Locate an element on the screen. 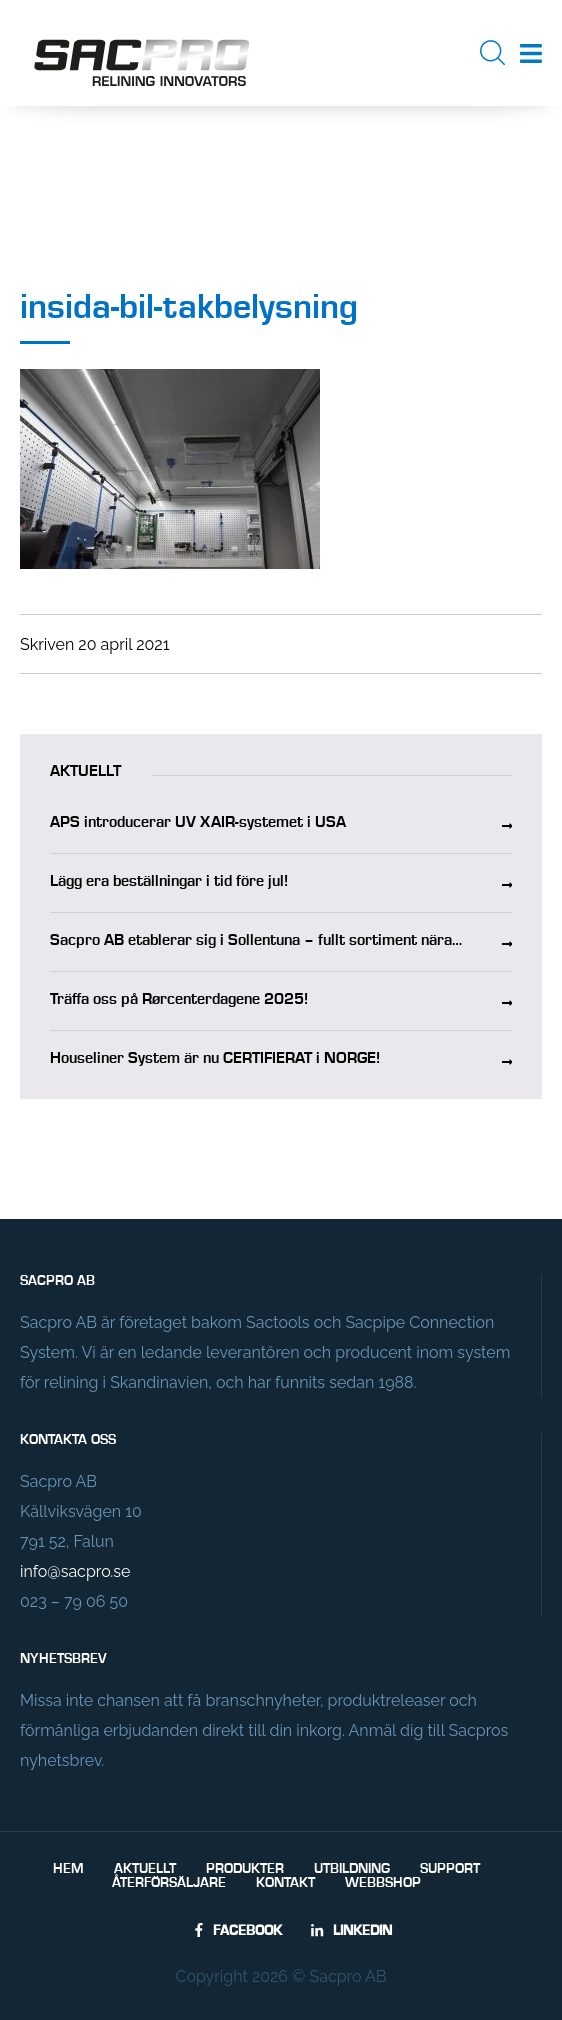  Produkter is located at coordinates (245, 1869).